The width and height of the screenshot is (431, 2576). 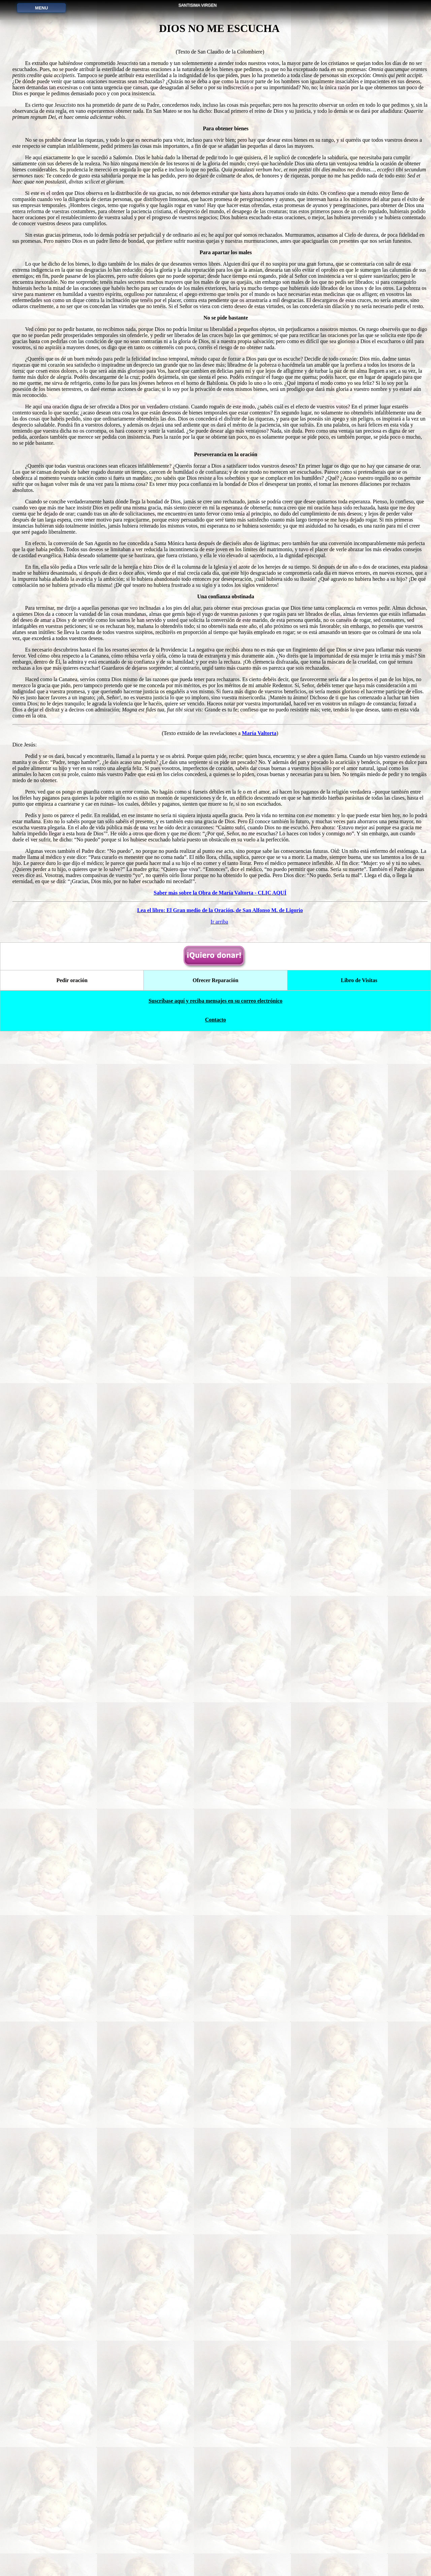 What do you see at coordinates (215, 2543) in the screenshot?
I see `Suscríbase aquí y reciba mensajes en su correo electrónico` at bounding box center [215, 2543].